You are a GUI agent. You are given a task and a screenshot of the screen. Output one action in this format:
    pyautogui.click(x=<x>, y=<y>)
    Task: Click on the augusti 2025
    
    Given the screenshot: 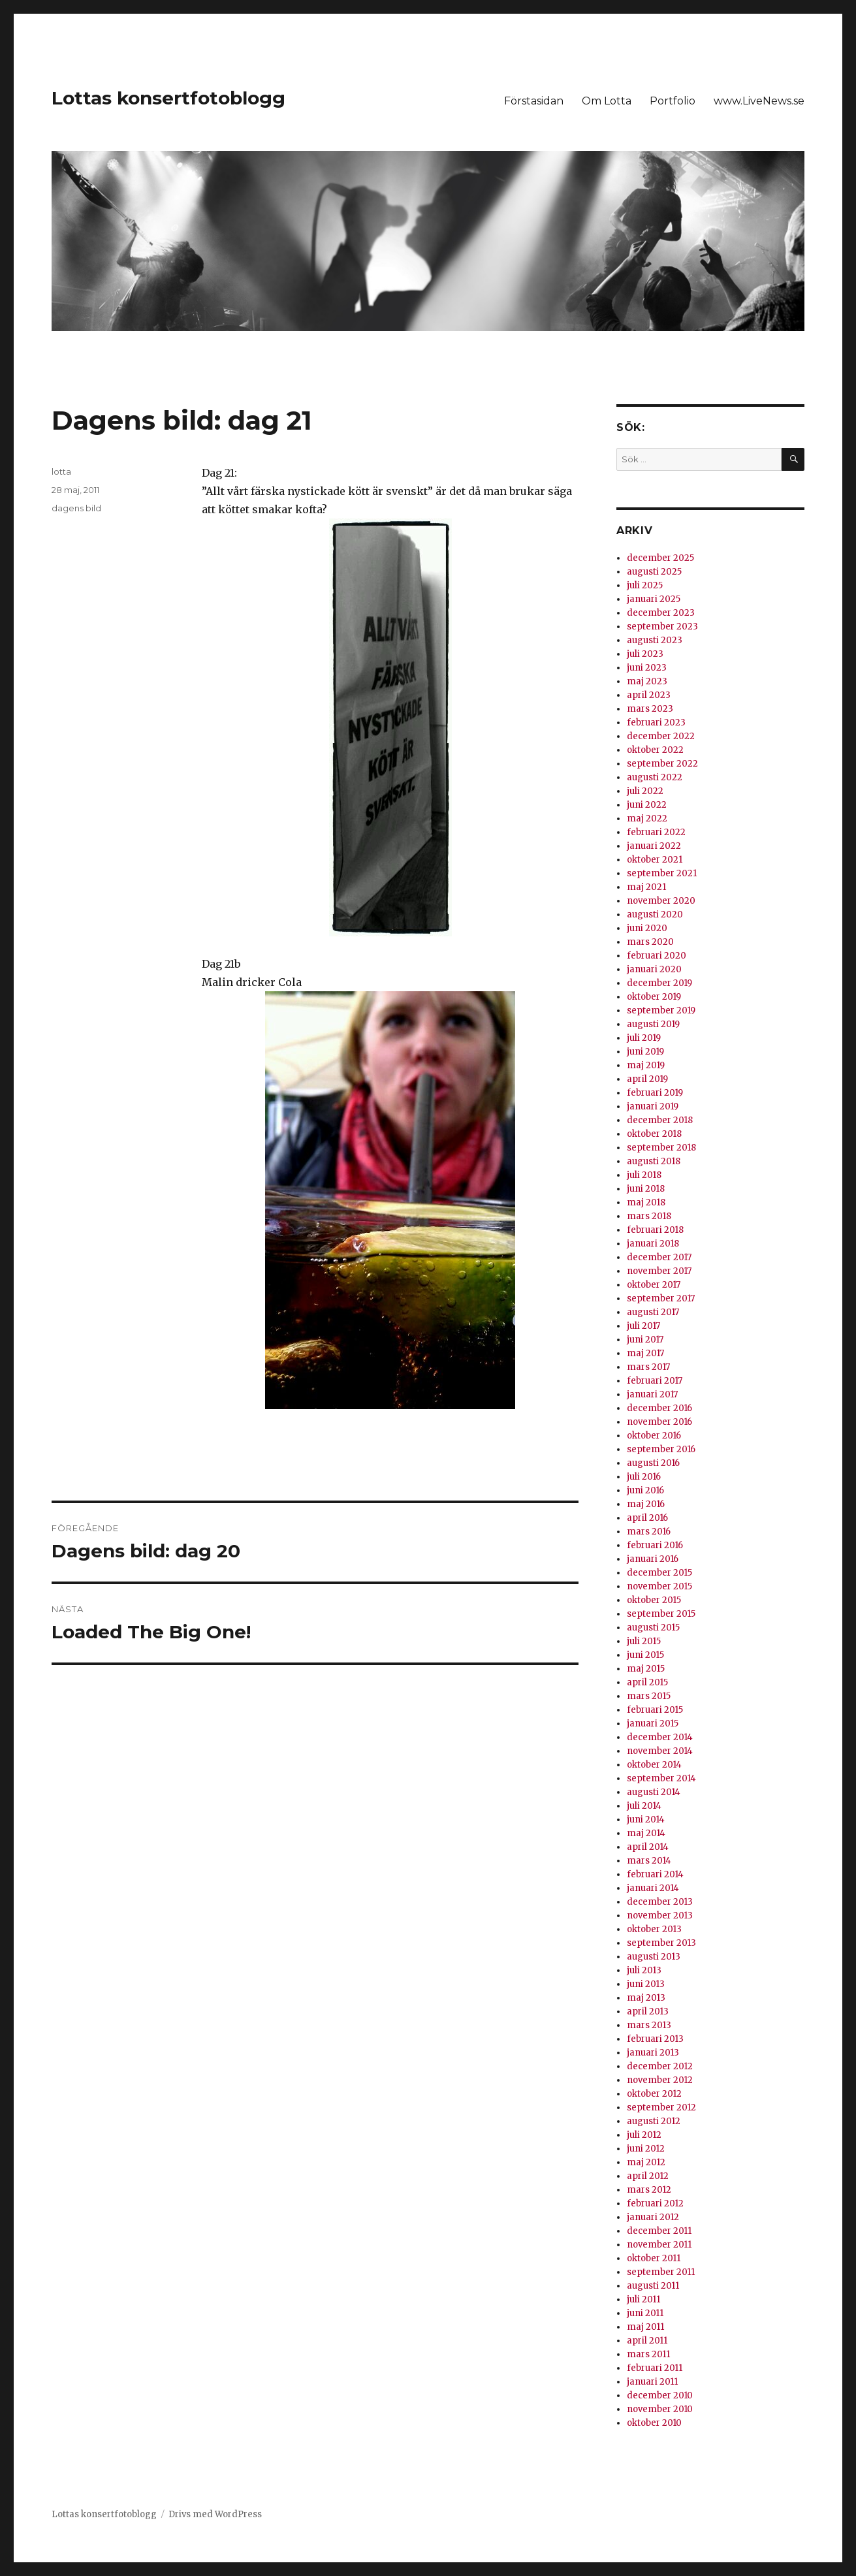 What is the action you would take?
    pyautogui.click(x=654, y=571)
    